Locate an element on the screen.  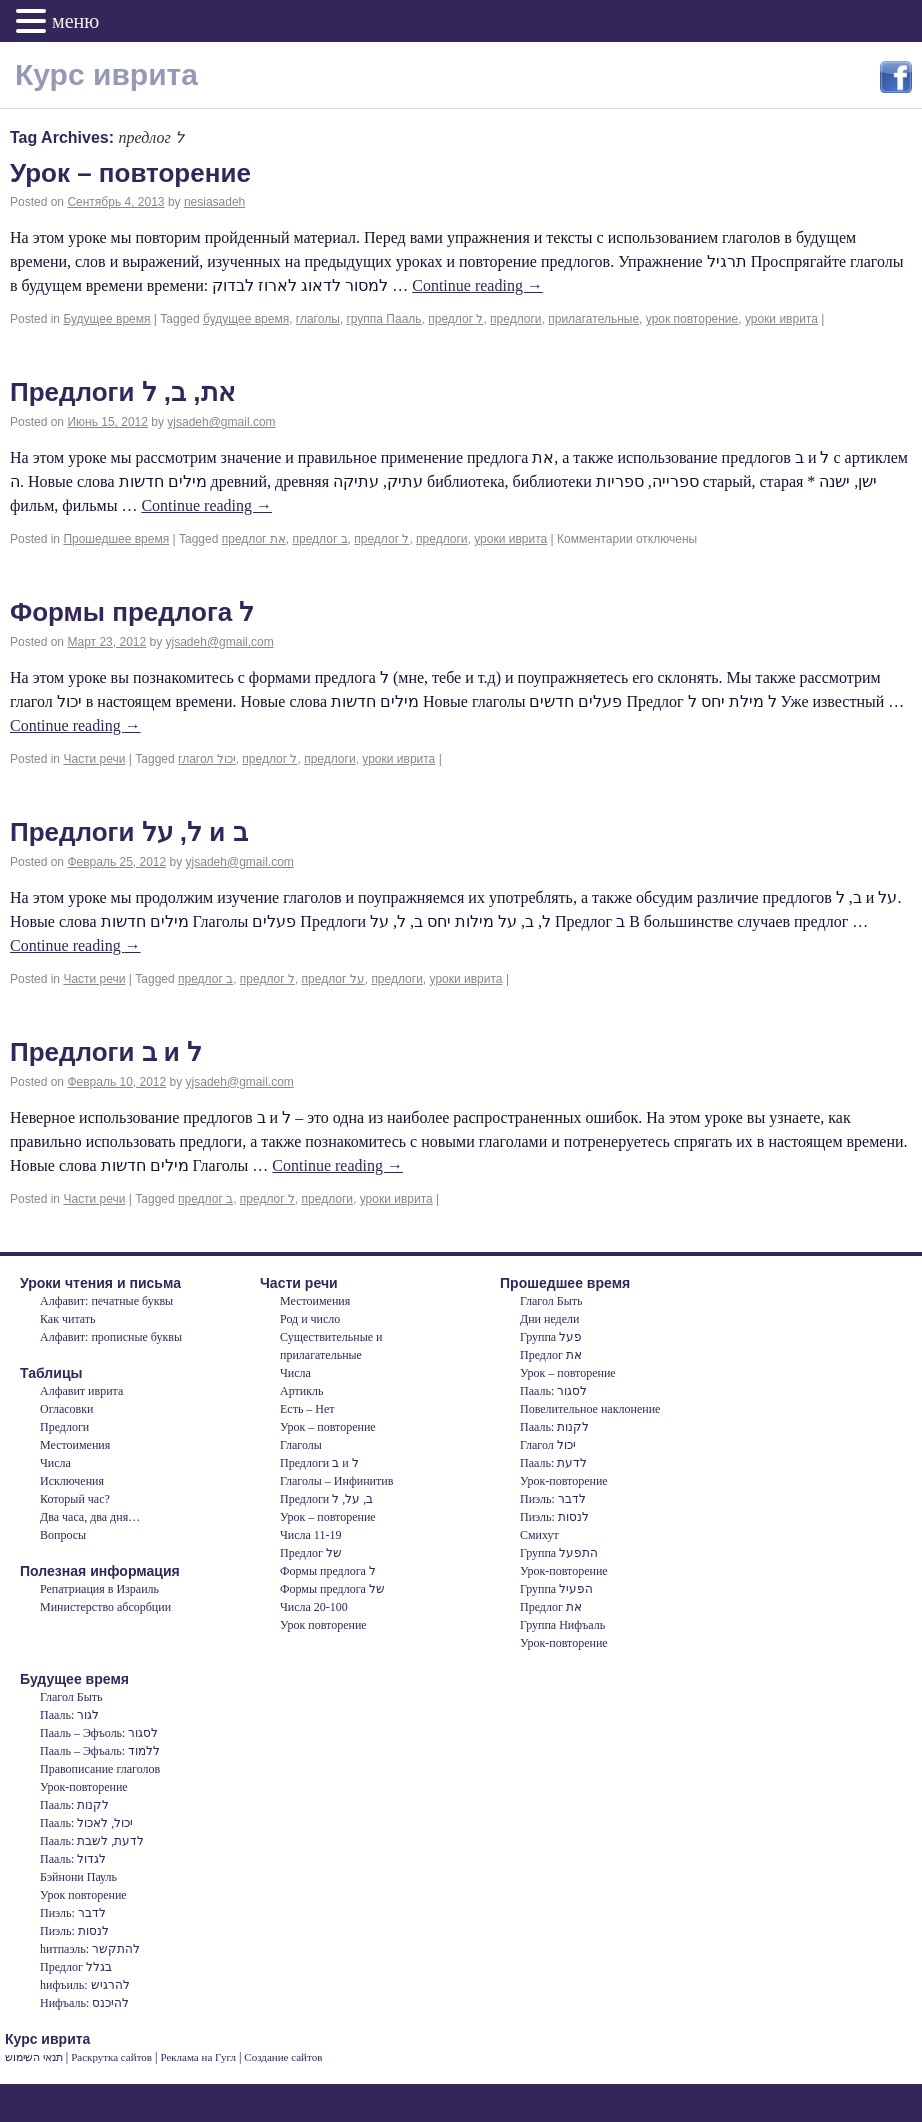
Алфавит иврита is located at coordinates (81, 1391).